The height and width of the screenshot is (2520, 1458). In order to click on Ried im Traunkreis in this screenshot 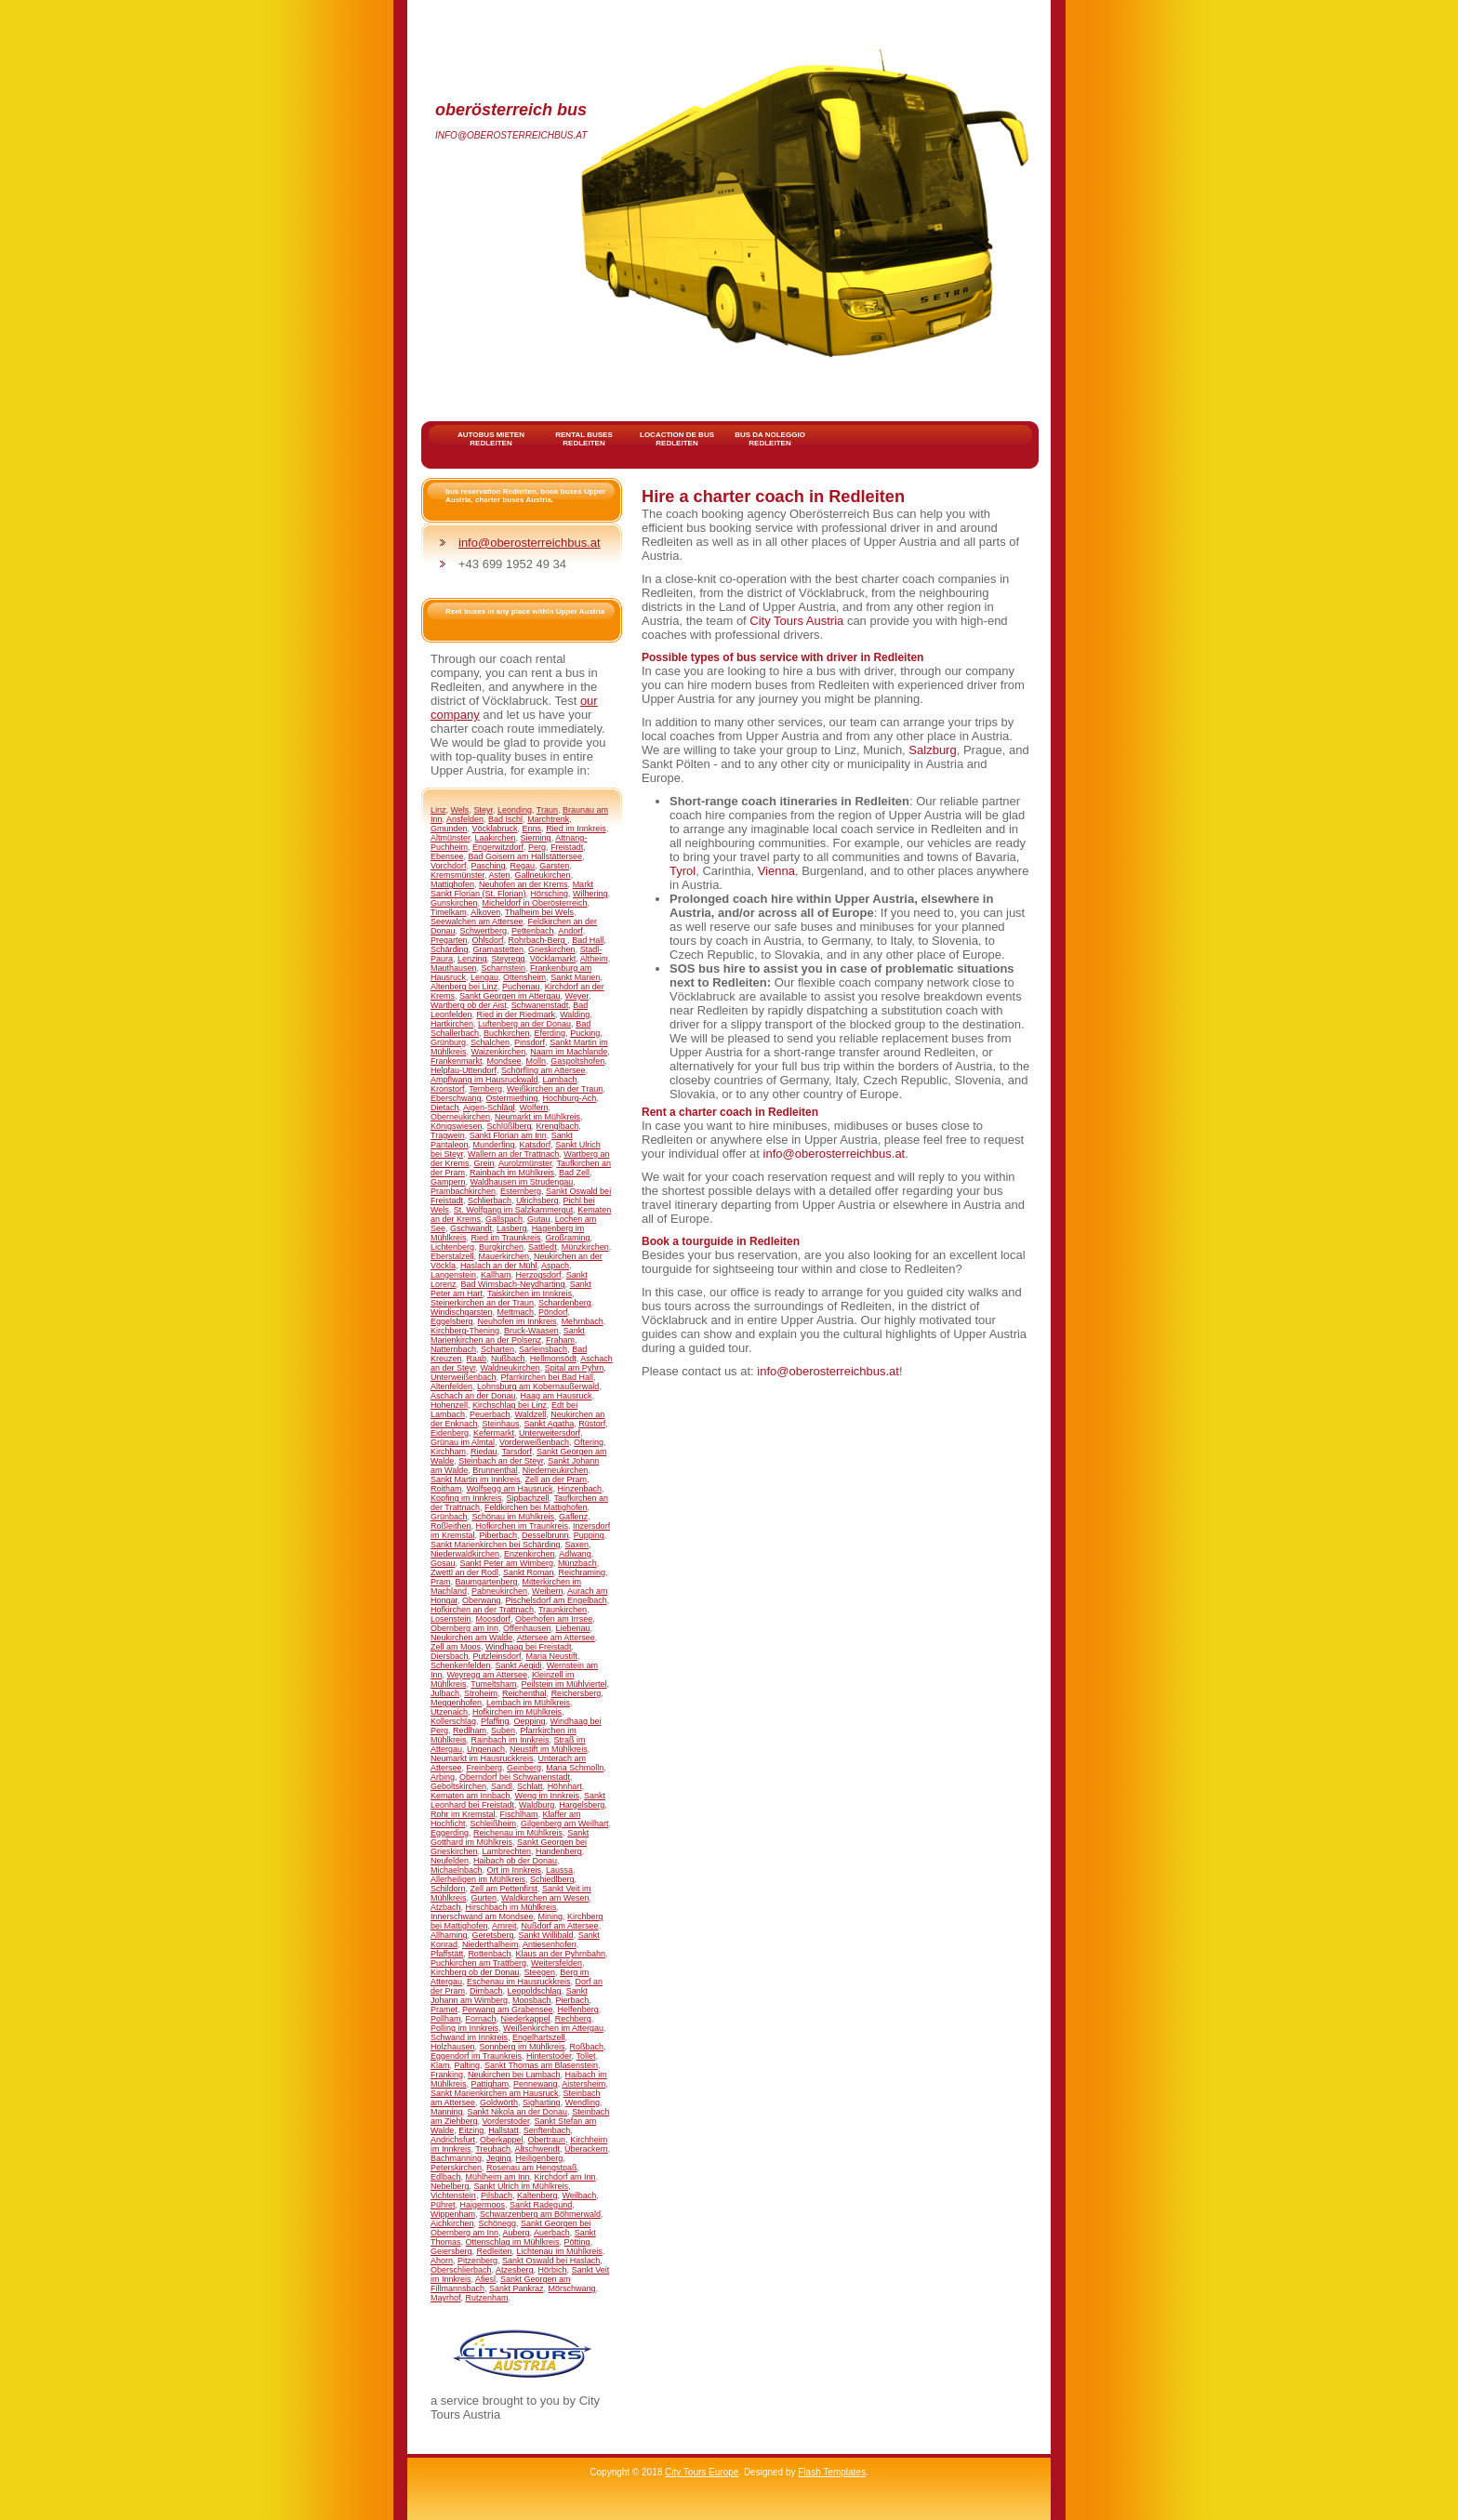, I will do `click(506, 1237)`.